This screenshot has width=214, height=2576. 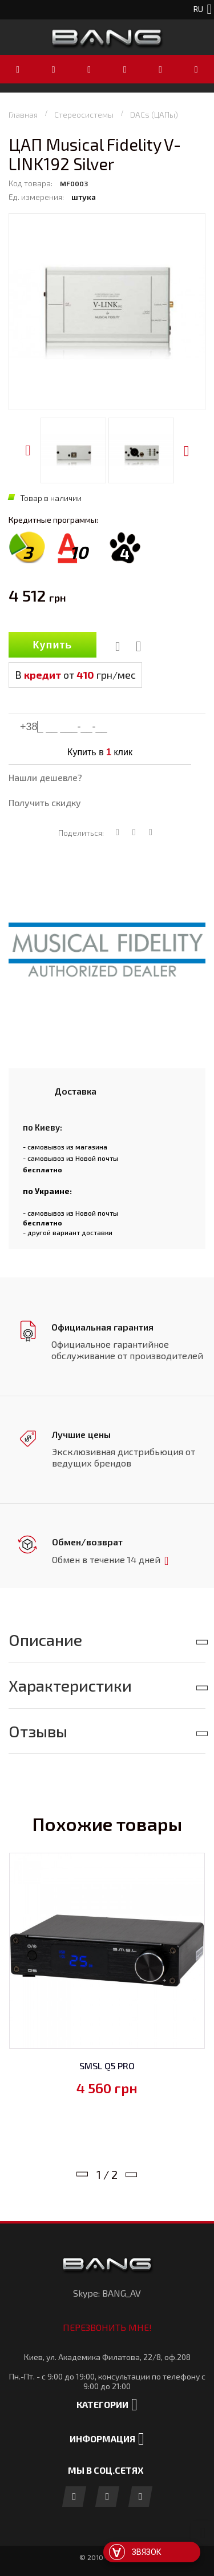 I want to click on Купить в клик, so click(x=99, y=752).